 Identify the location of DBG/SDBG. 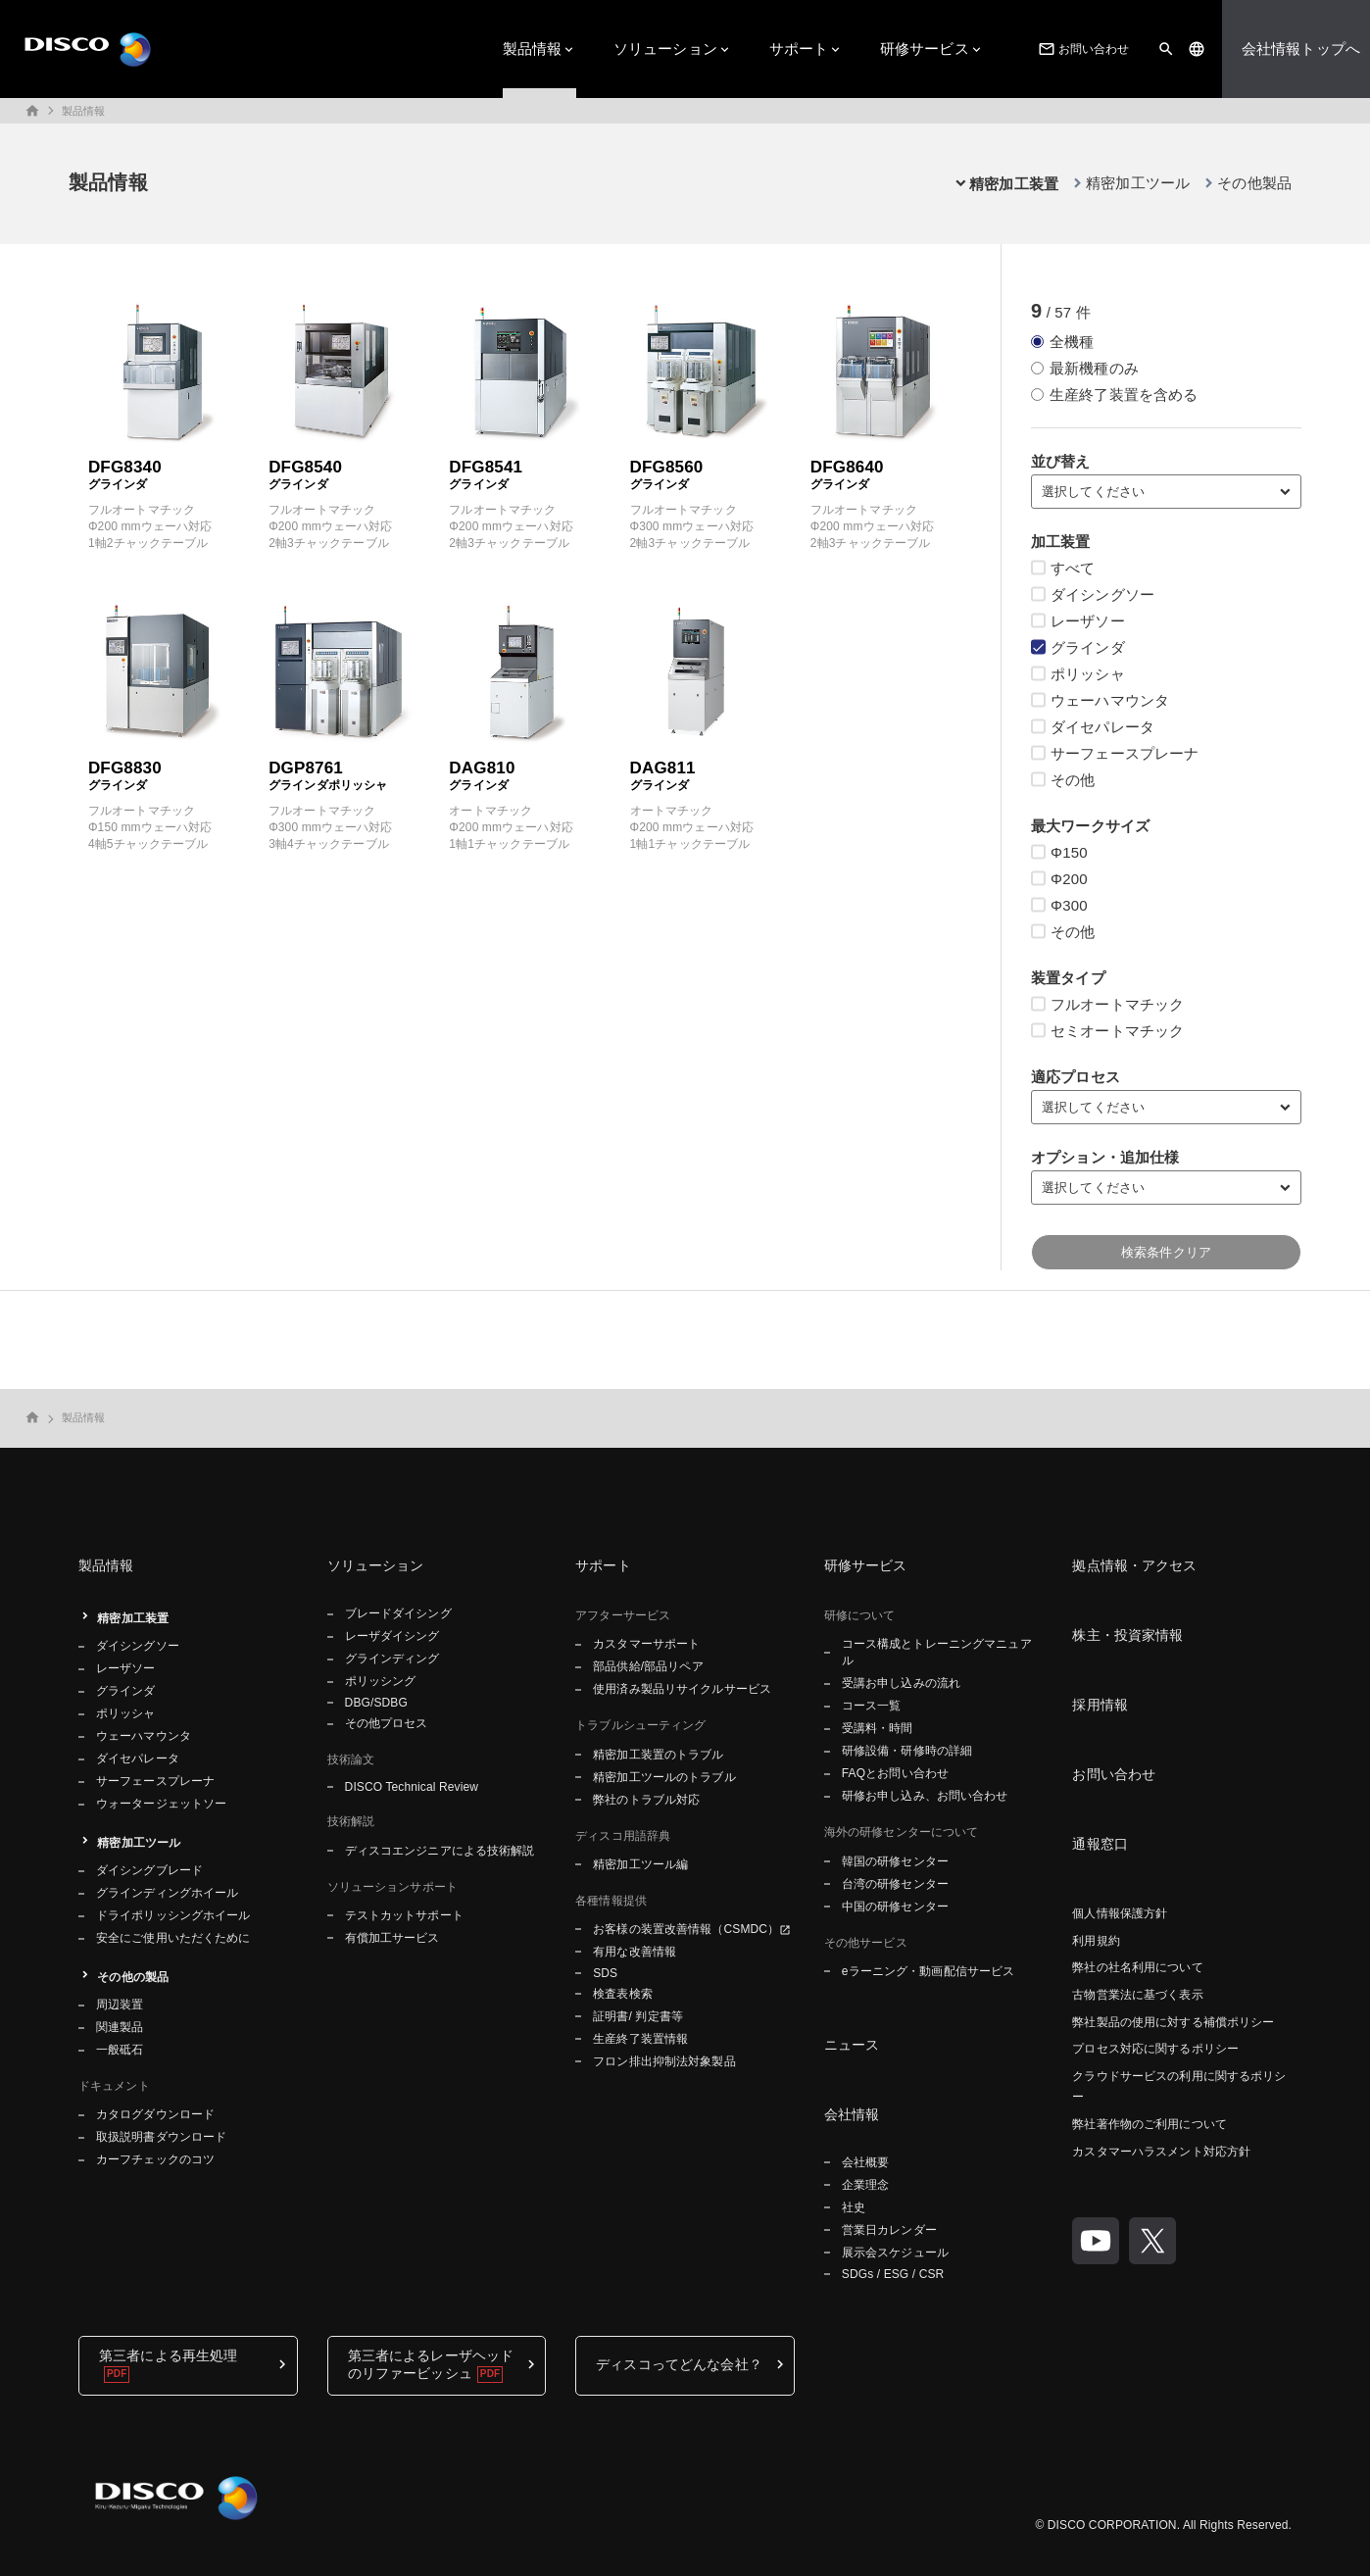
(376, 1702).